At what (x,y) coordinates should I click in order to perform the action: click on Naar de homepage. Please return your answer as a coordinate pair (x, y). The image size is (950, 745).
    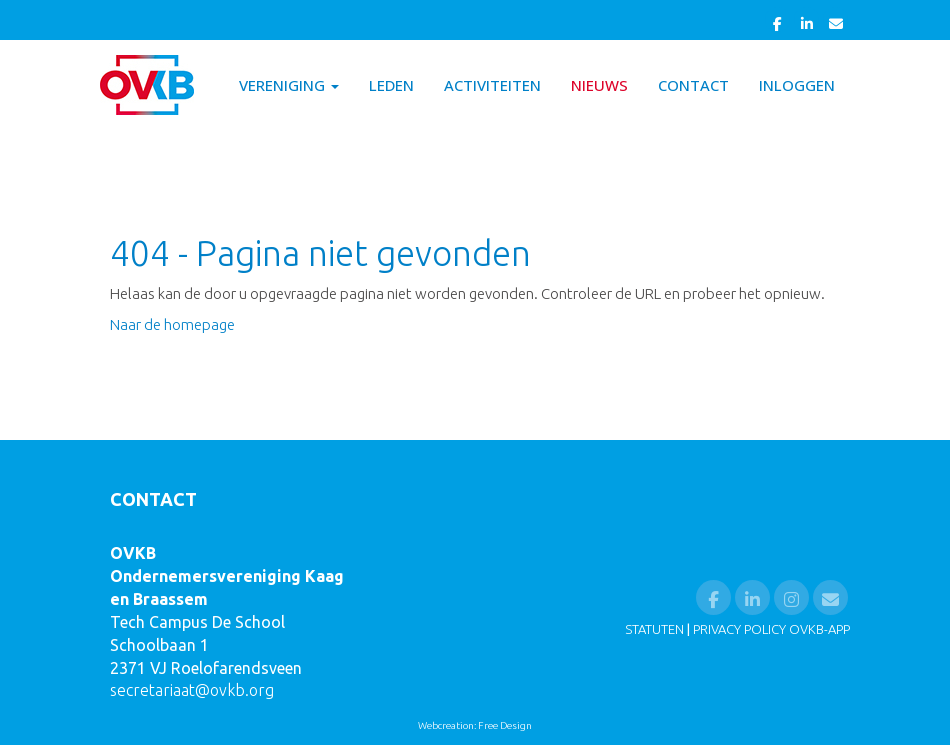
    Looking at the image, I should click on (172, 324).